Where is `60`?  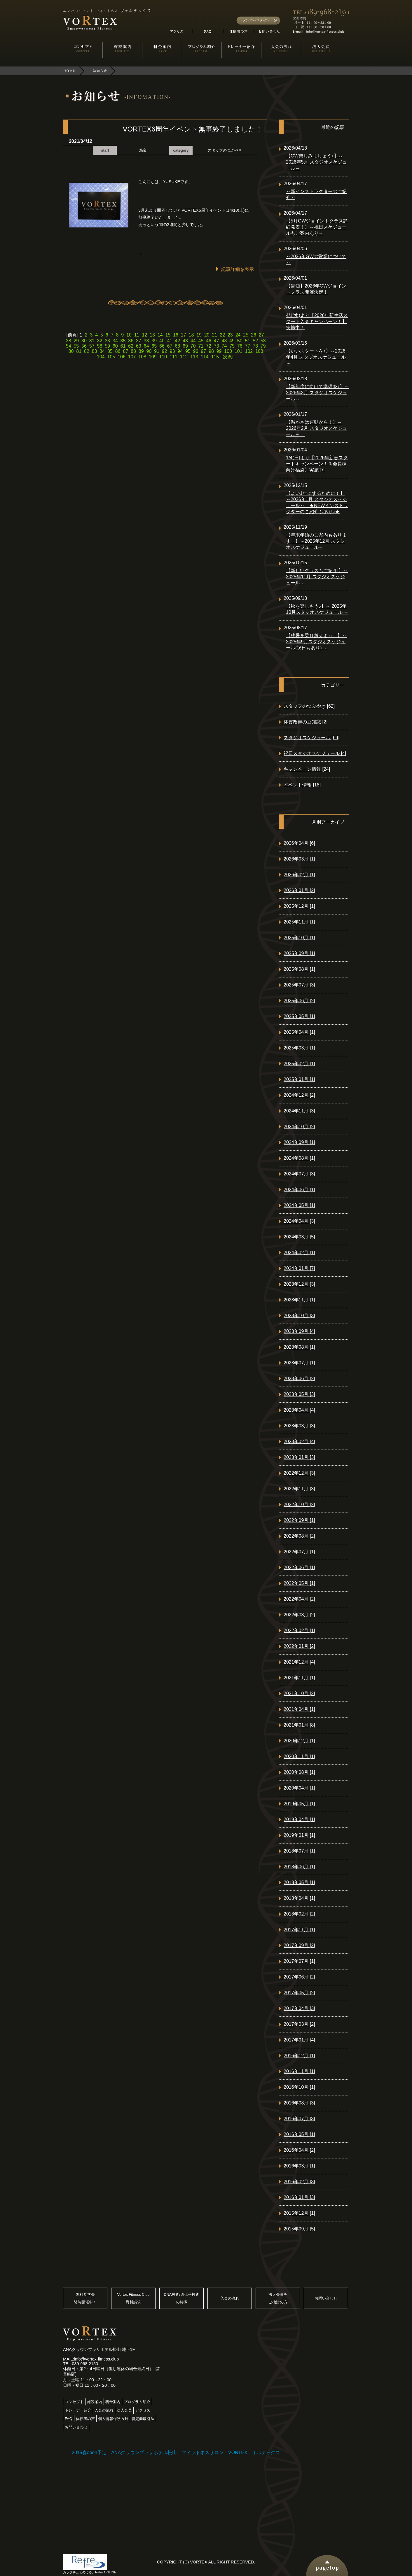 60 is located at coordinates (115, 346).